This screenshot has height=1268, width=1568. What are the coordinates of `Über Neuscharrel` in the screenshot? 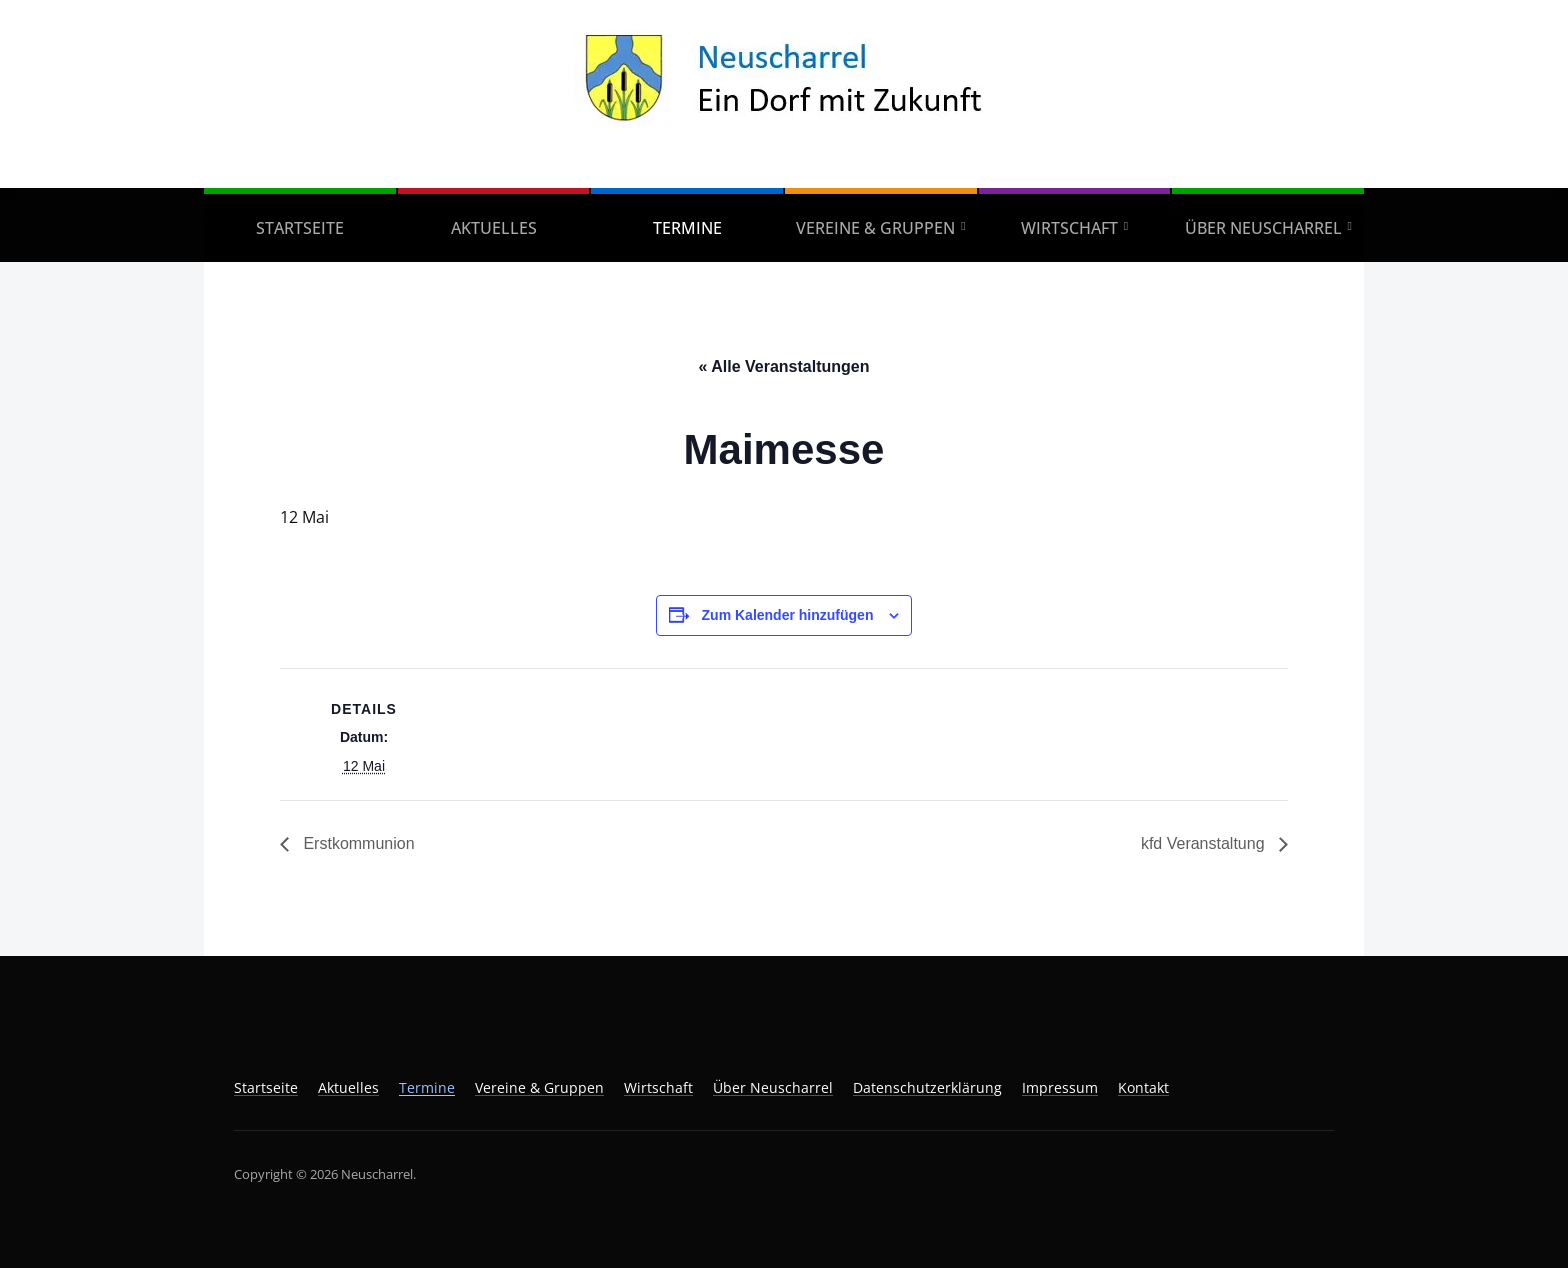 It's located at (1263, 228).